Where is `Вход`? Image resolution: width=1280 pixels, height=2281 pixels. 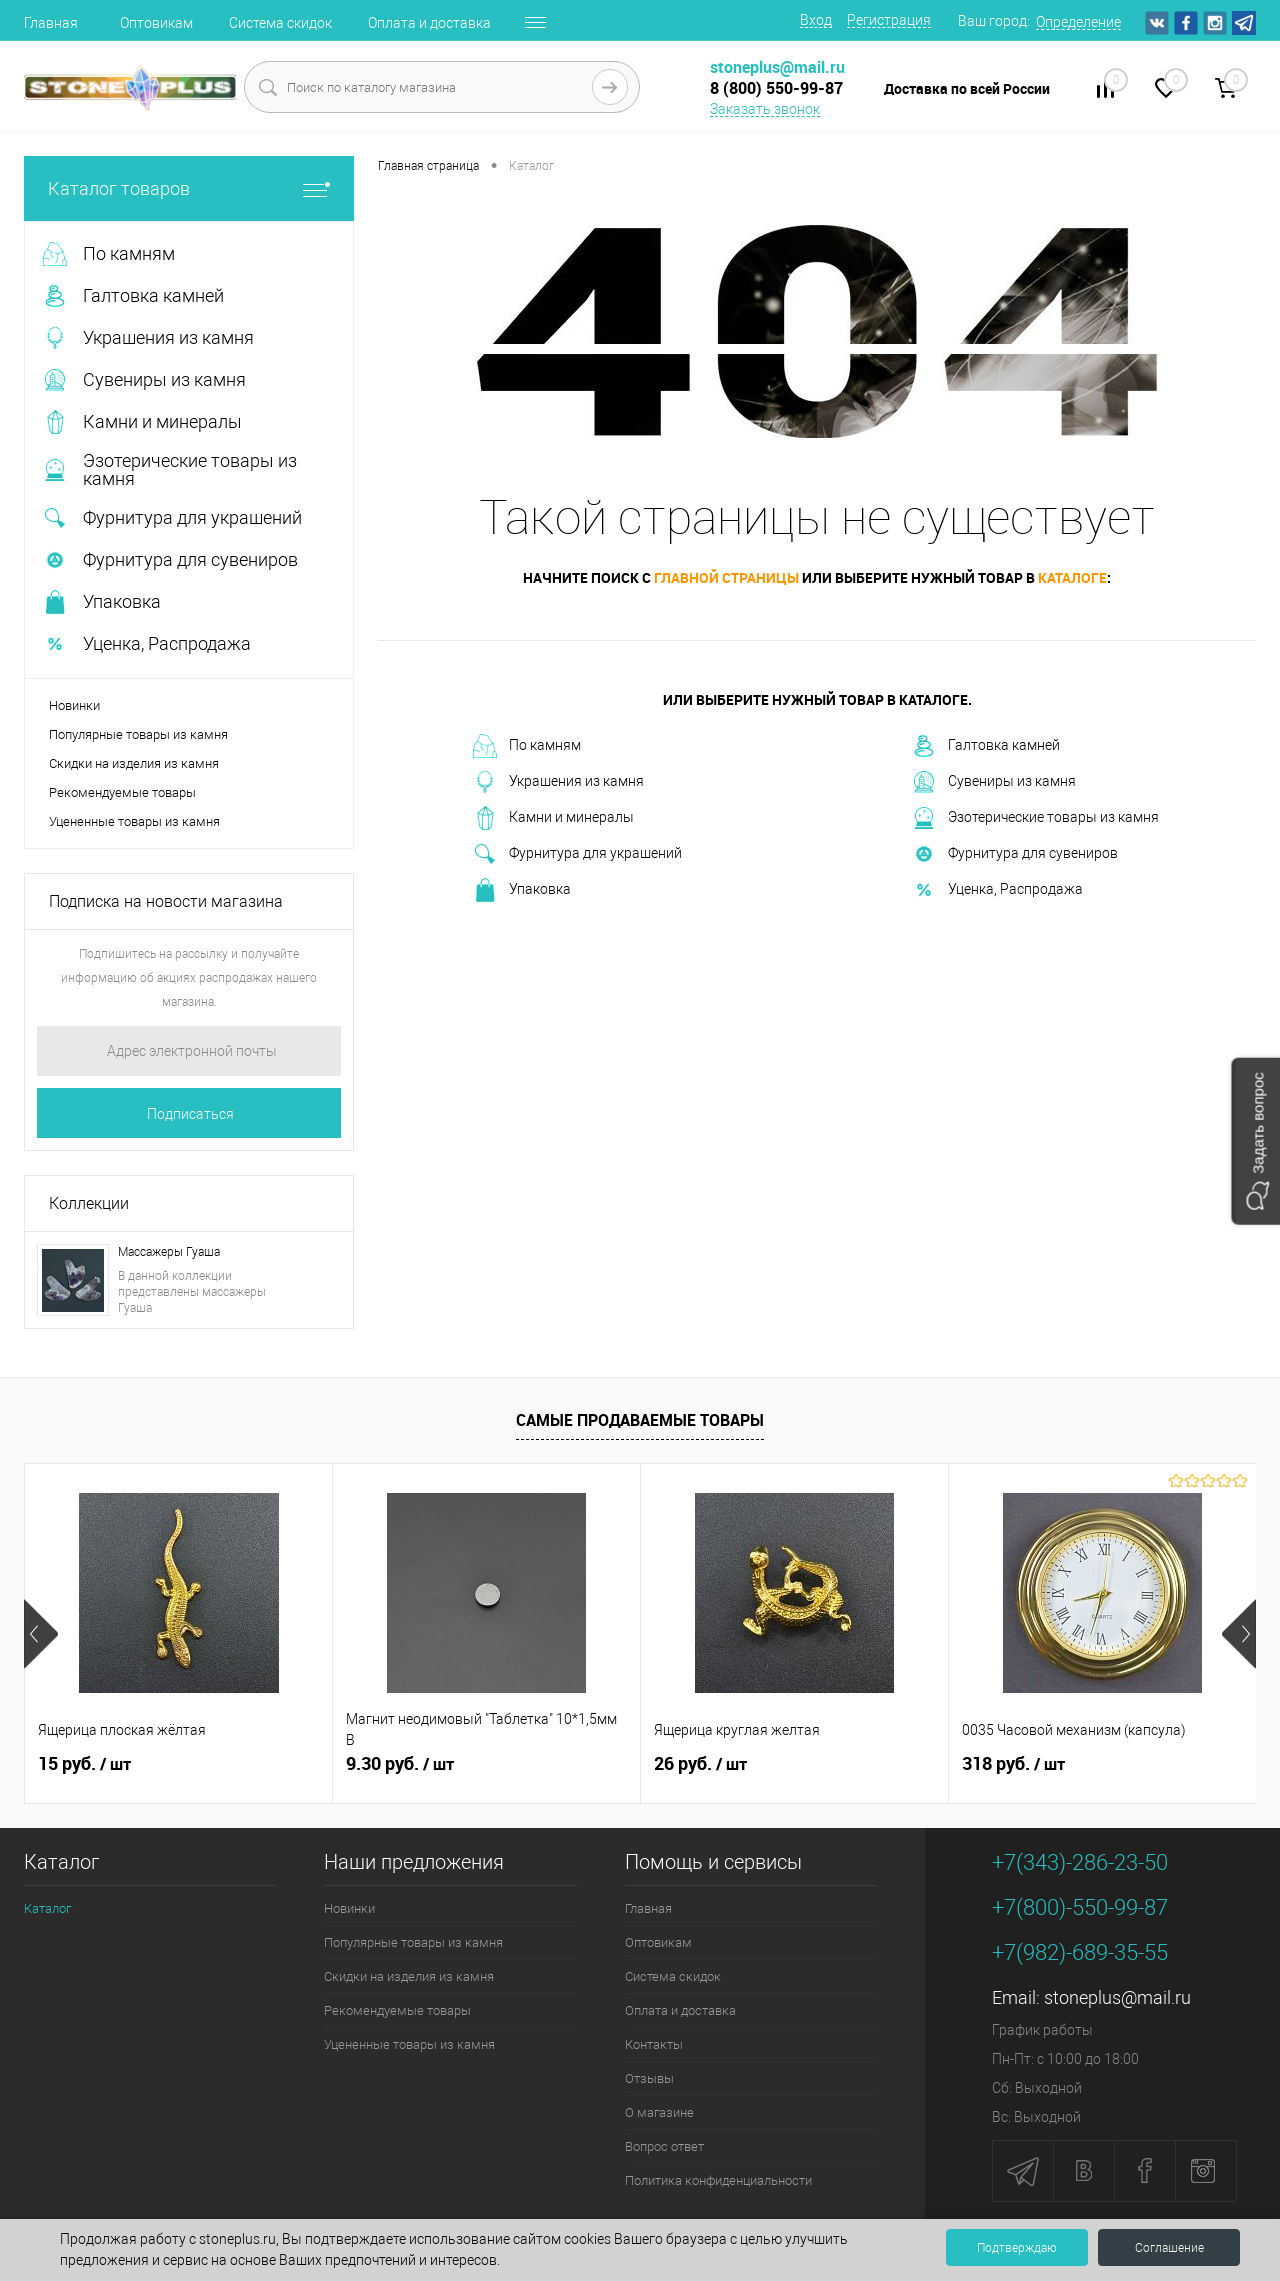
Вход is located at coordinates (816, 20).